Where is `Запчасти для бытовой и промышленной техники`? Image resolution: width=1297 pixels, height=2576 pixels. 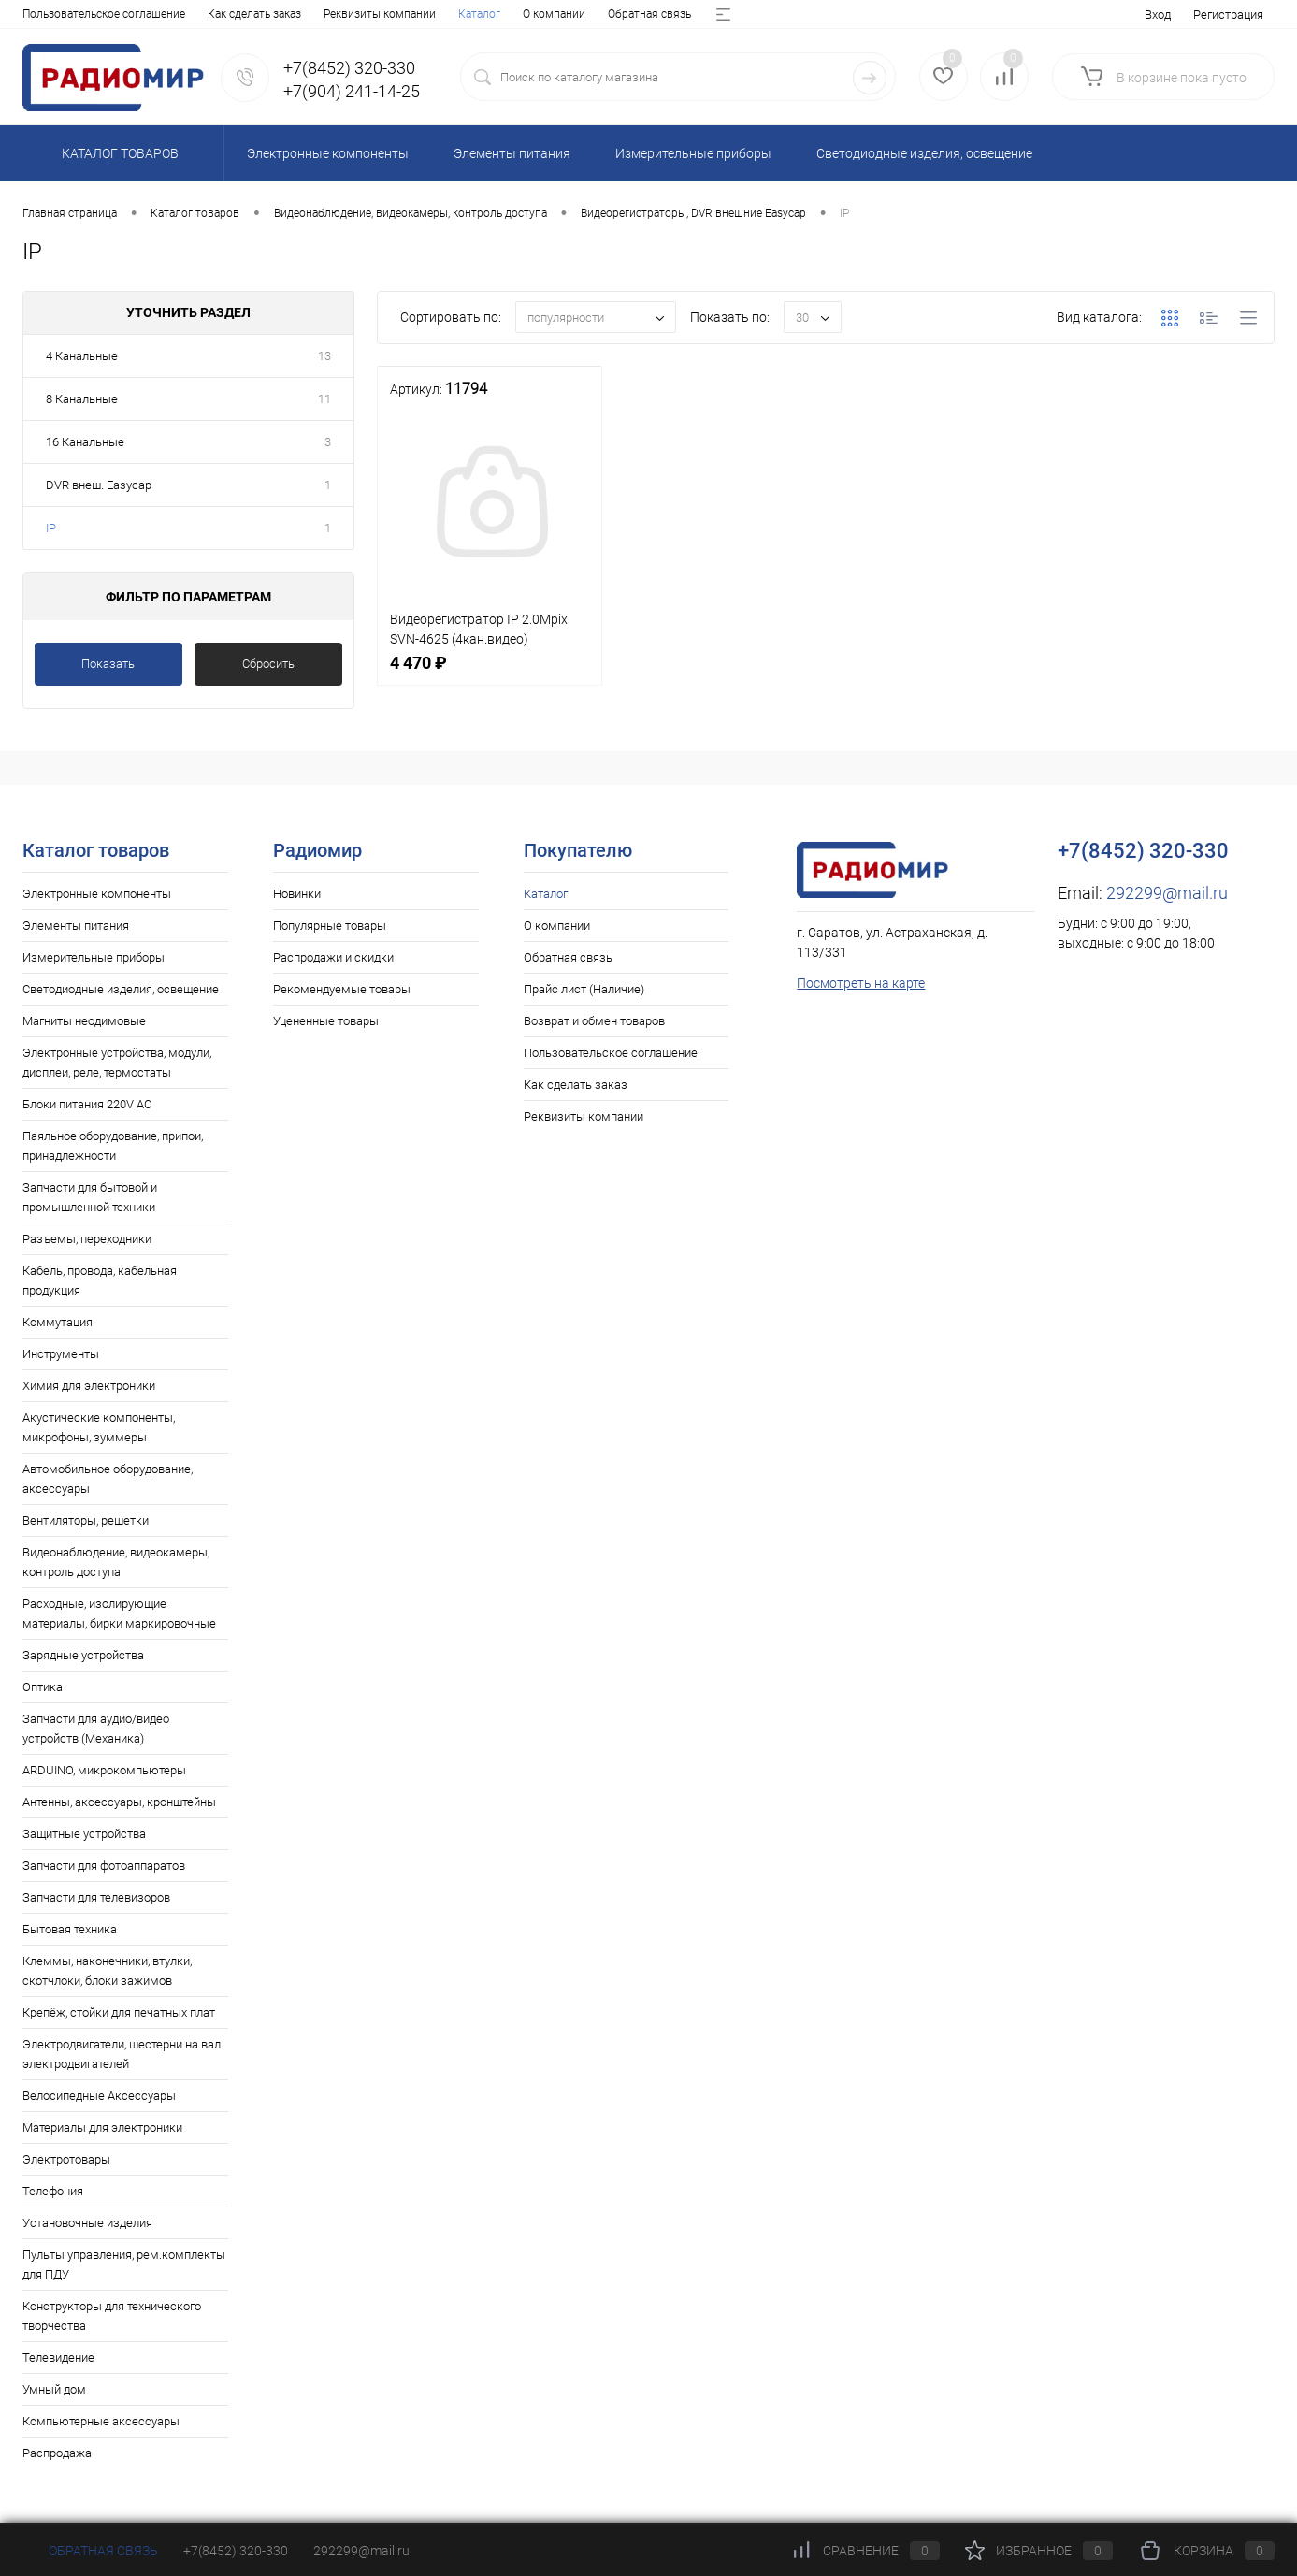 Запчасти для бытовой и промышленной техники is located at coordinates (89, 1197).